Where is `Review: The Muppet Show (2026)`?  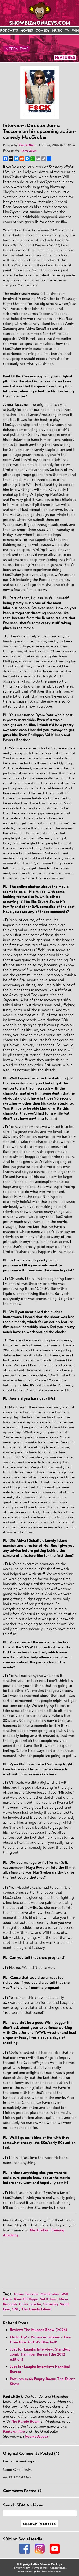 Review: The Muppet Show (2026) is located at coordinates (38, 2329).